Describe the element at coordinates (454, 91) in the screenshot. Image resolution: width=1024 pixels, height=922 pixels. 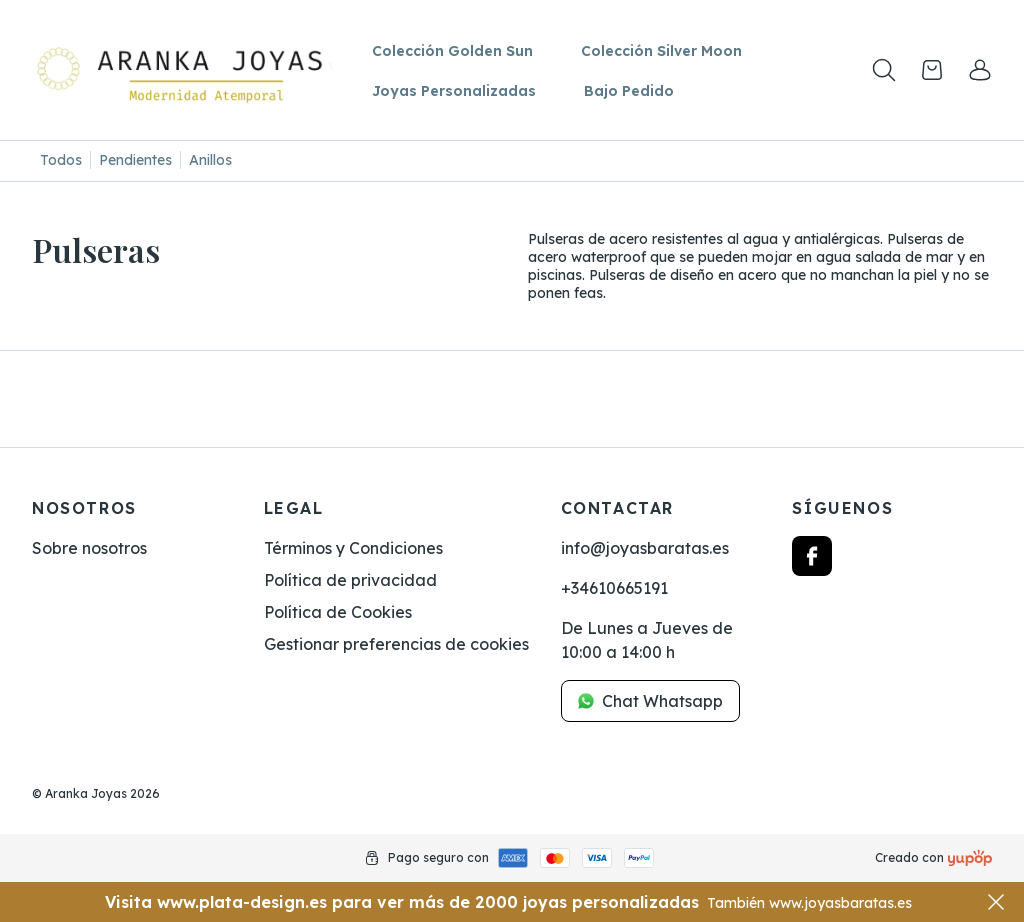
I see `Joyas Personalizadas` at that location.